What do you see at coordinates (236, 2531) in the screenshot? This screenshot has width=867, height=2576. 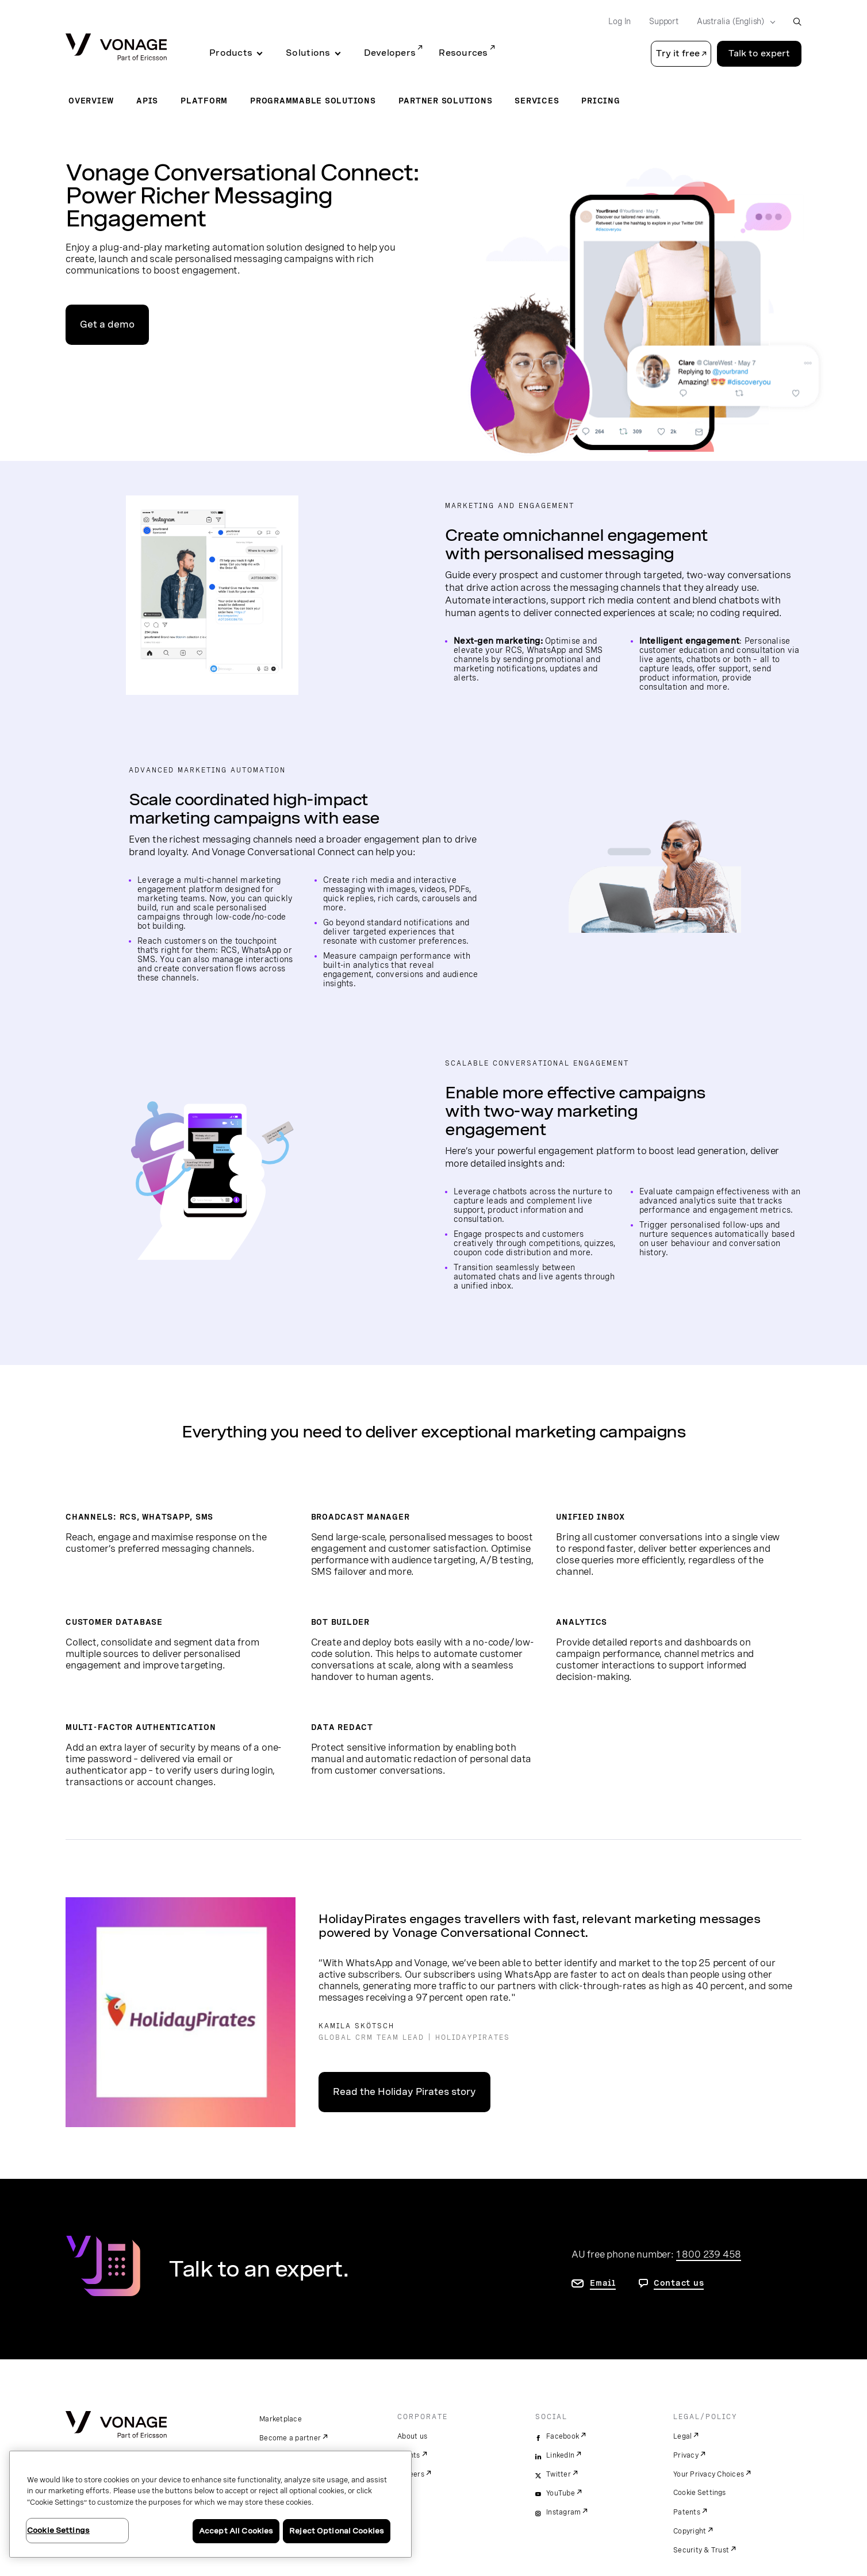 I see `Accept All Cookies` at bounding box center [236, 2531].